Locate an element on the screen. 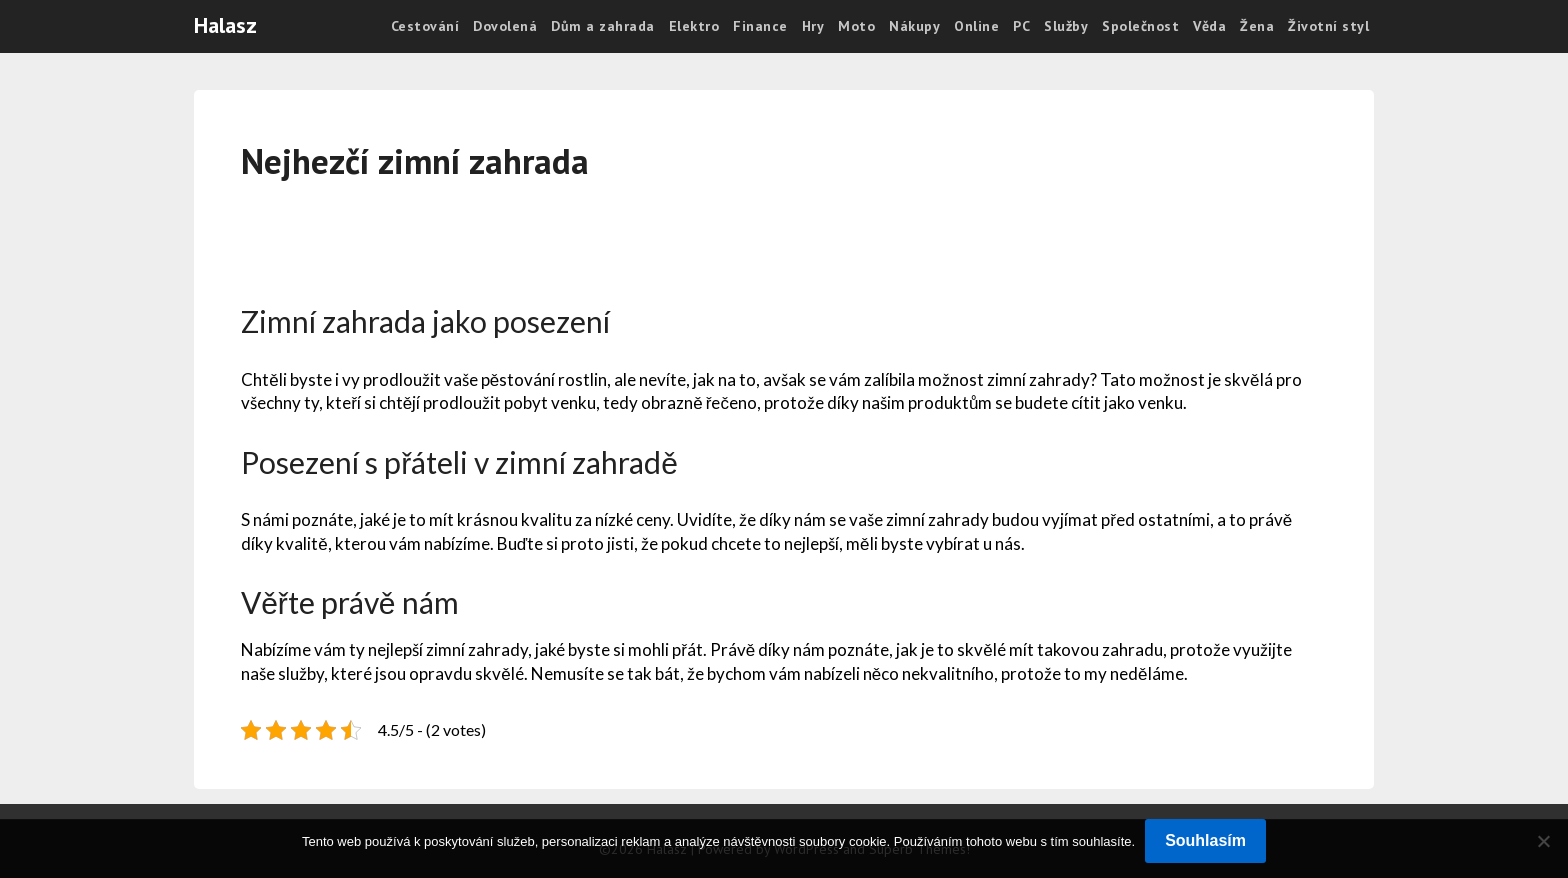 The image size is (1568, 878). Elektro is located at coordinates (694, 26).